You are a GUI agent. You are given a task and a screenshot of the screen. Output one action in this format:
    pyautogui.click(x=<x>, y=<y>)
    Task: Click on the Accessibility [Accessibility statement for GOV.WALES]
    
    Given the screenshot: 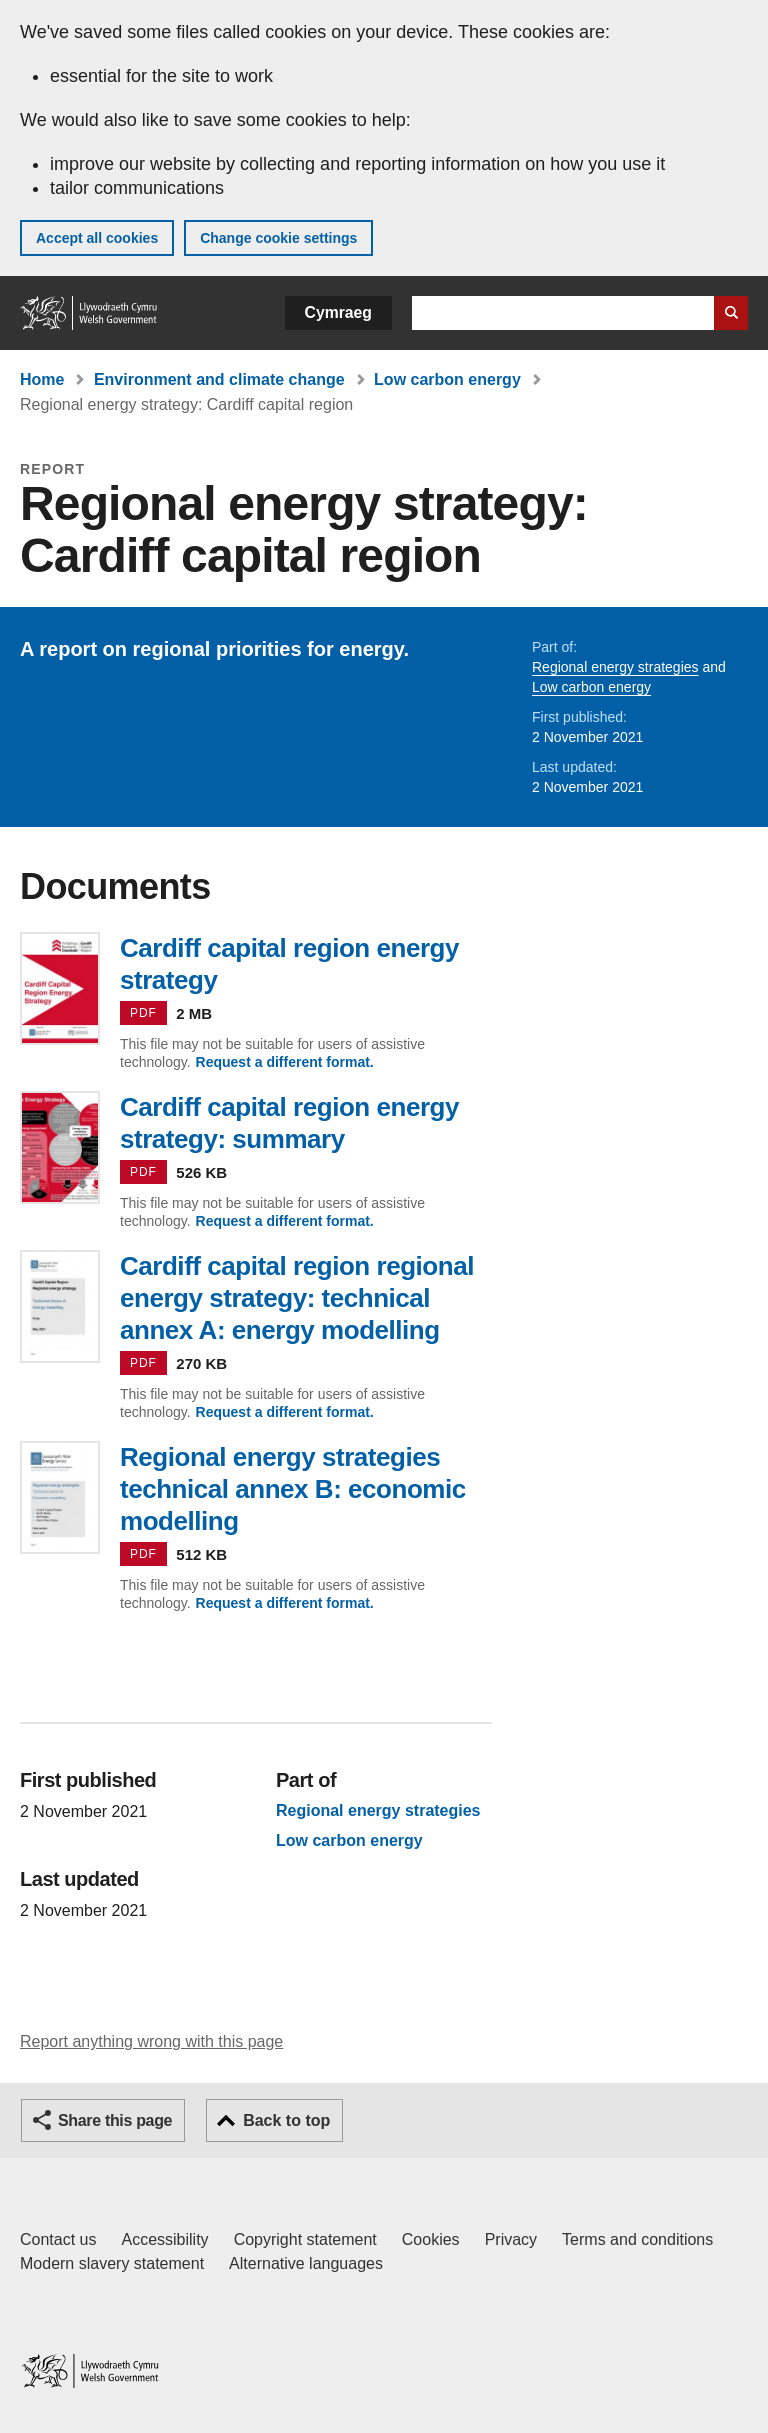 What is the action you would take?
    pyautogui.click(x=164, y=2239)
    